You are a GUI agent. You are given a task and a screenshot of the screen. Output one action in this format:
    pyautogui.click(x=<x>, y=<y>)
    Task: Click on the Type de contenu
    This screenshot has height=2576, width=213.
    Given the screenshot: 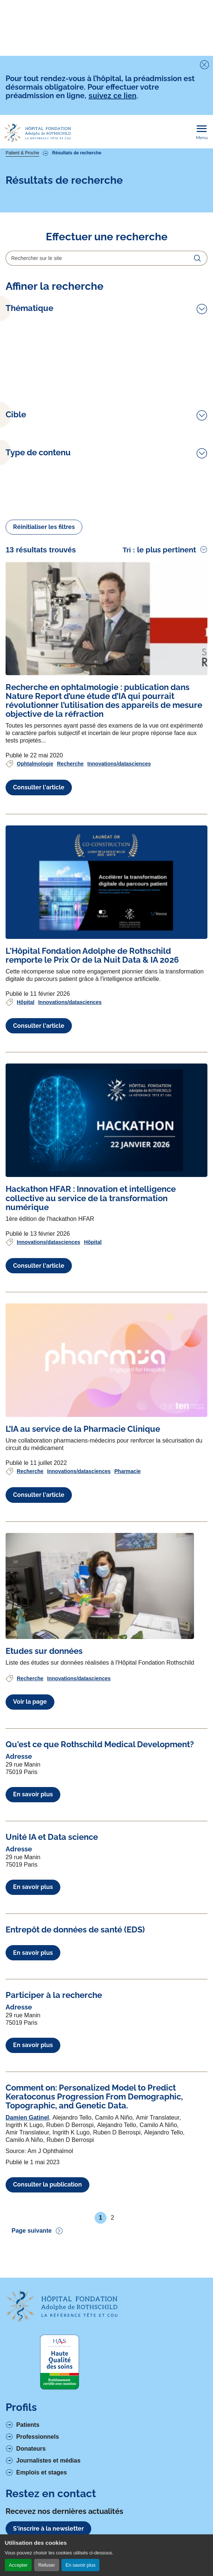 What is the action you would take?
    pyautogui.click(x=38, y=452)
    